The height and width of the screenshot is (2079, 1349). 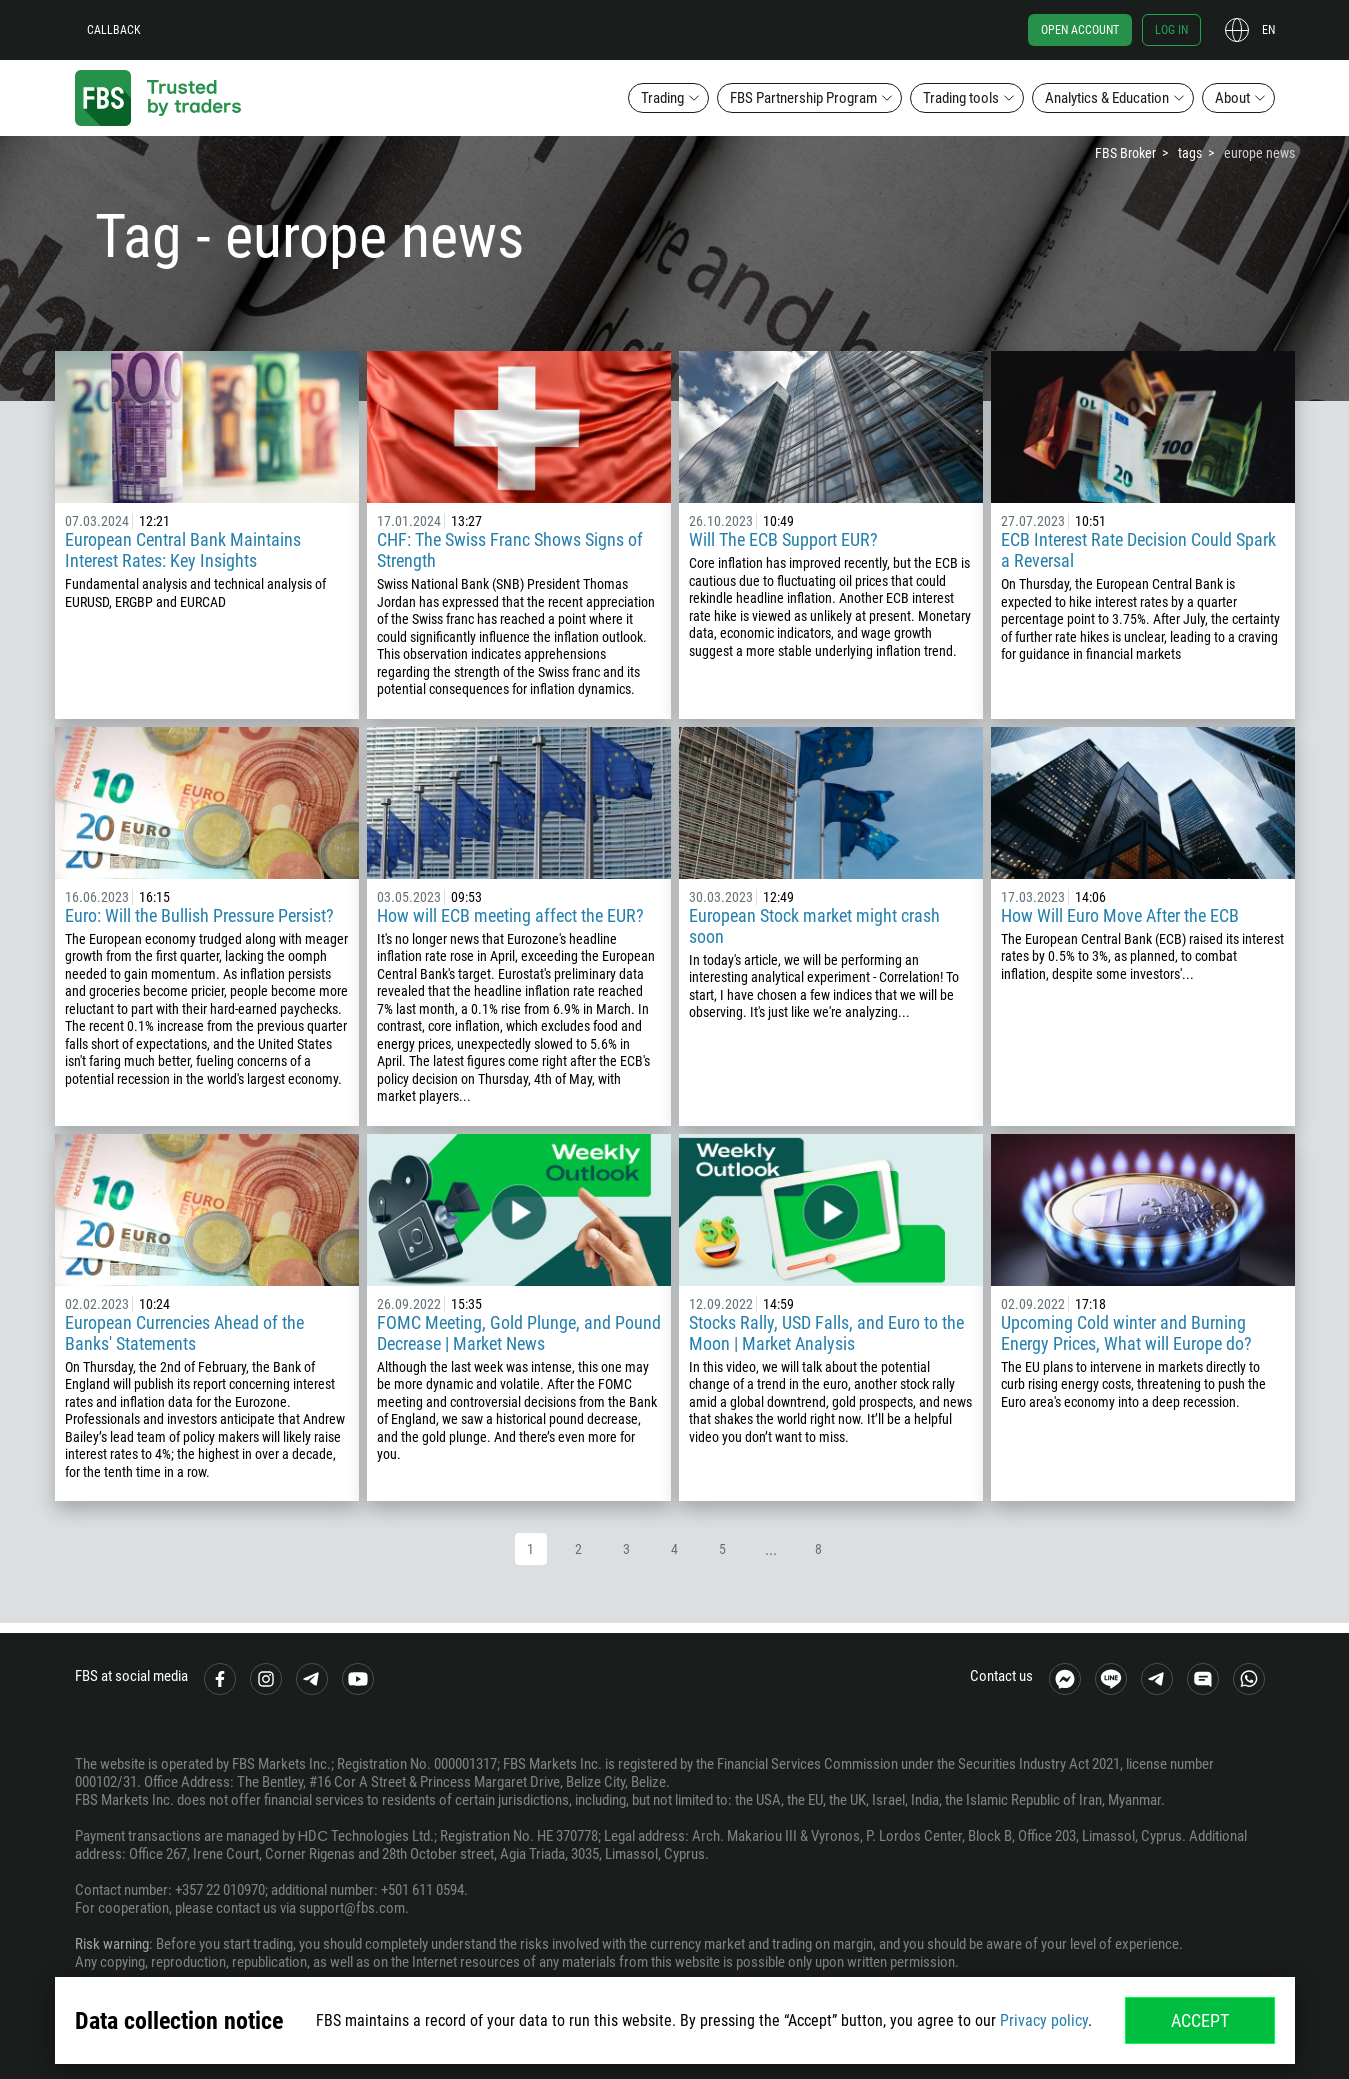 What do you see at coordinates (1268, 30) in the screenshot?
I see `en` at bounding box center [1268, 30].